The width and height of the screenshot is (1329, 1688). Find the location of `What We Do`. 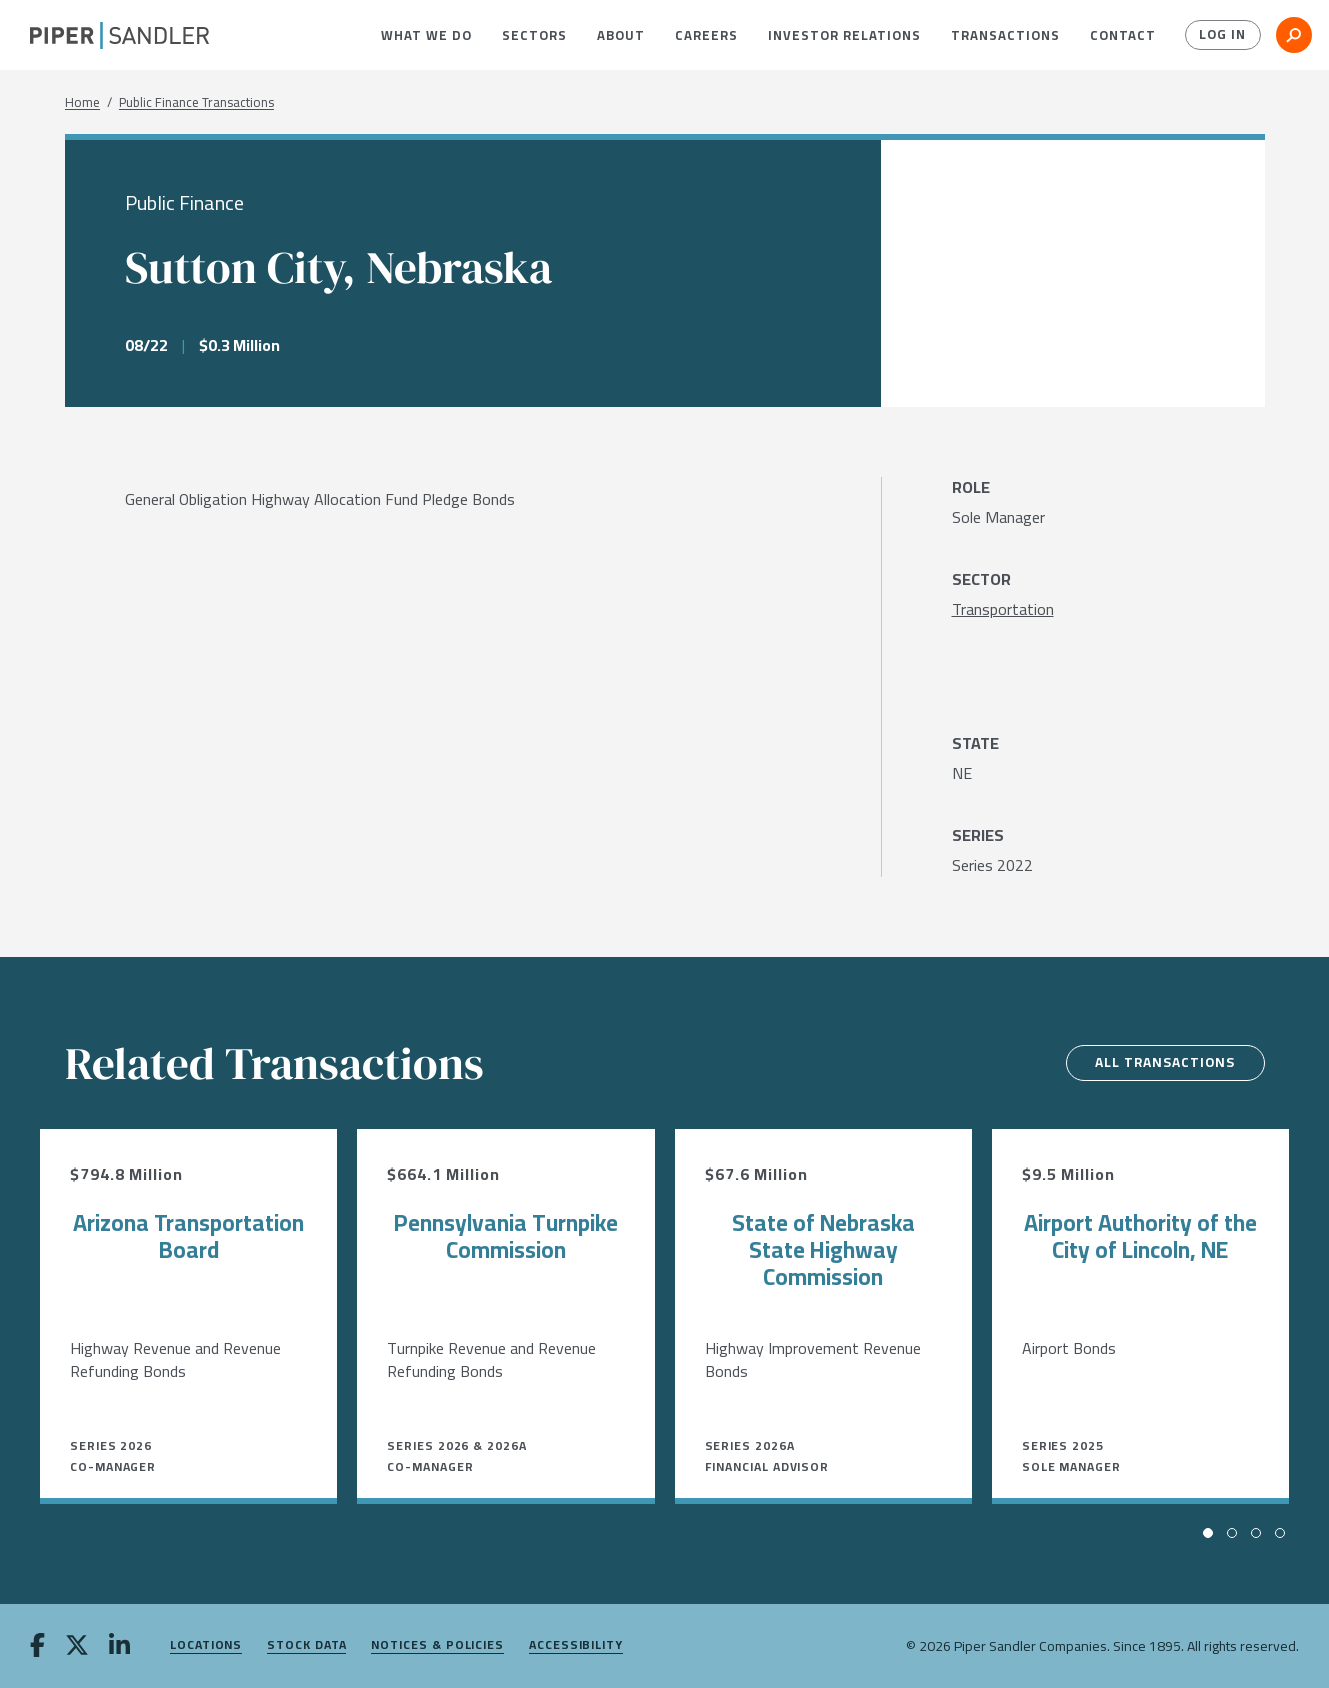

What We Do is located at coordinates (426, 35).